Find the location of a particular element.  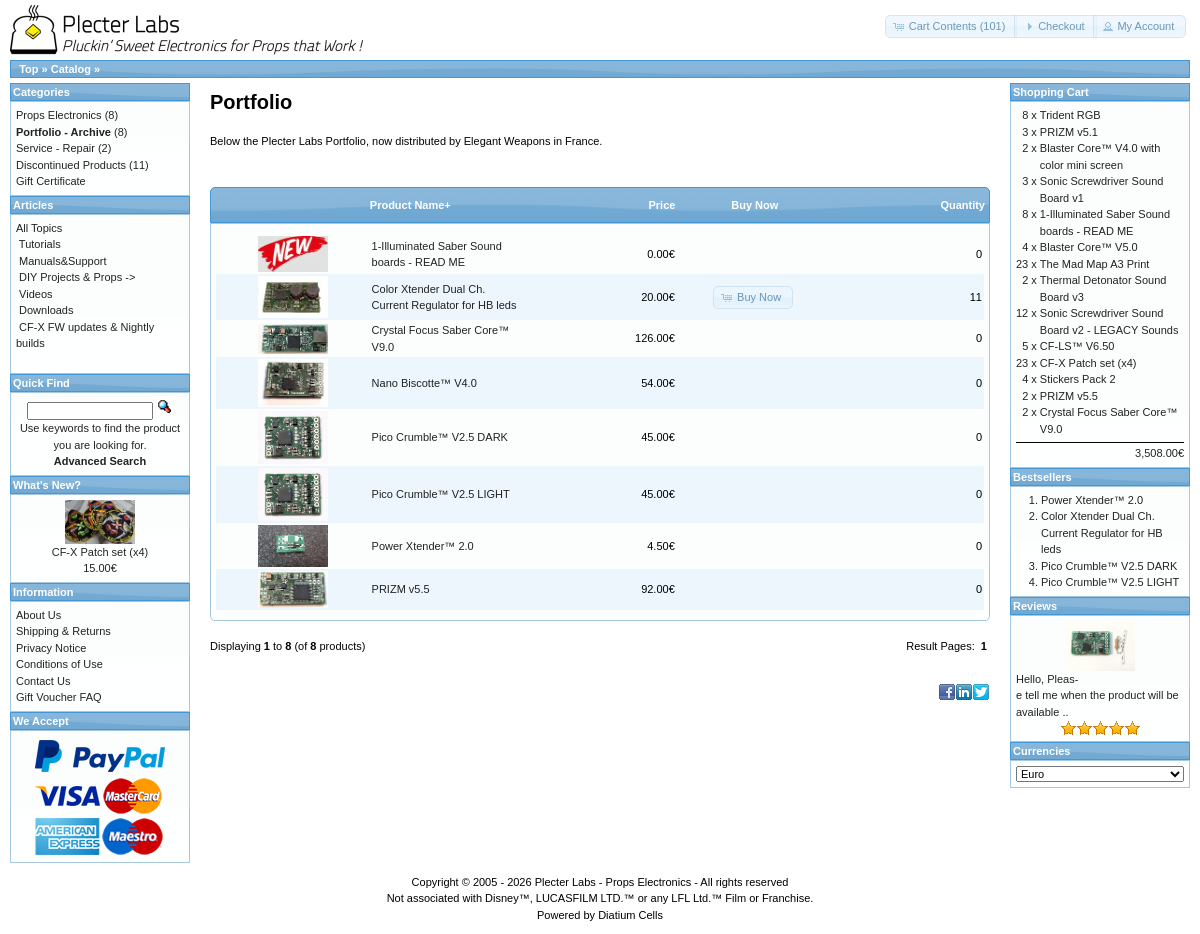

PRIZM v5.5 is located at coordinates (401, 589).